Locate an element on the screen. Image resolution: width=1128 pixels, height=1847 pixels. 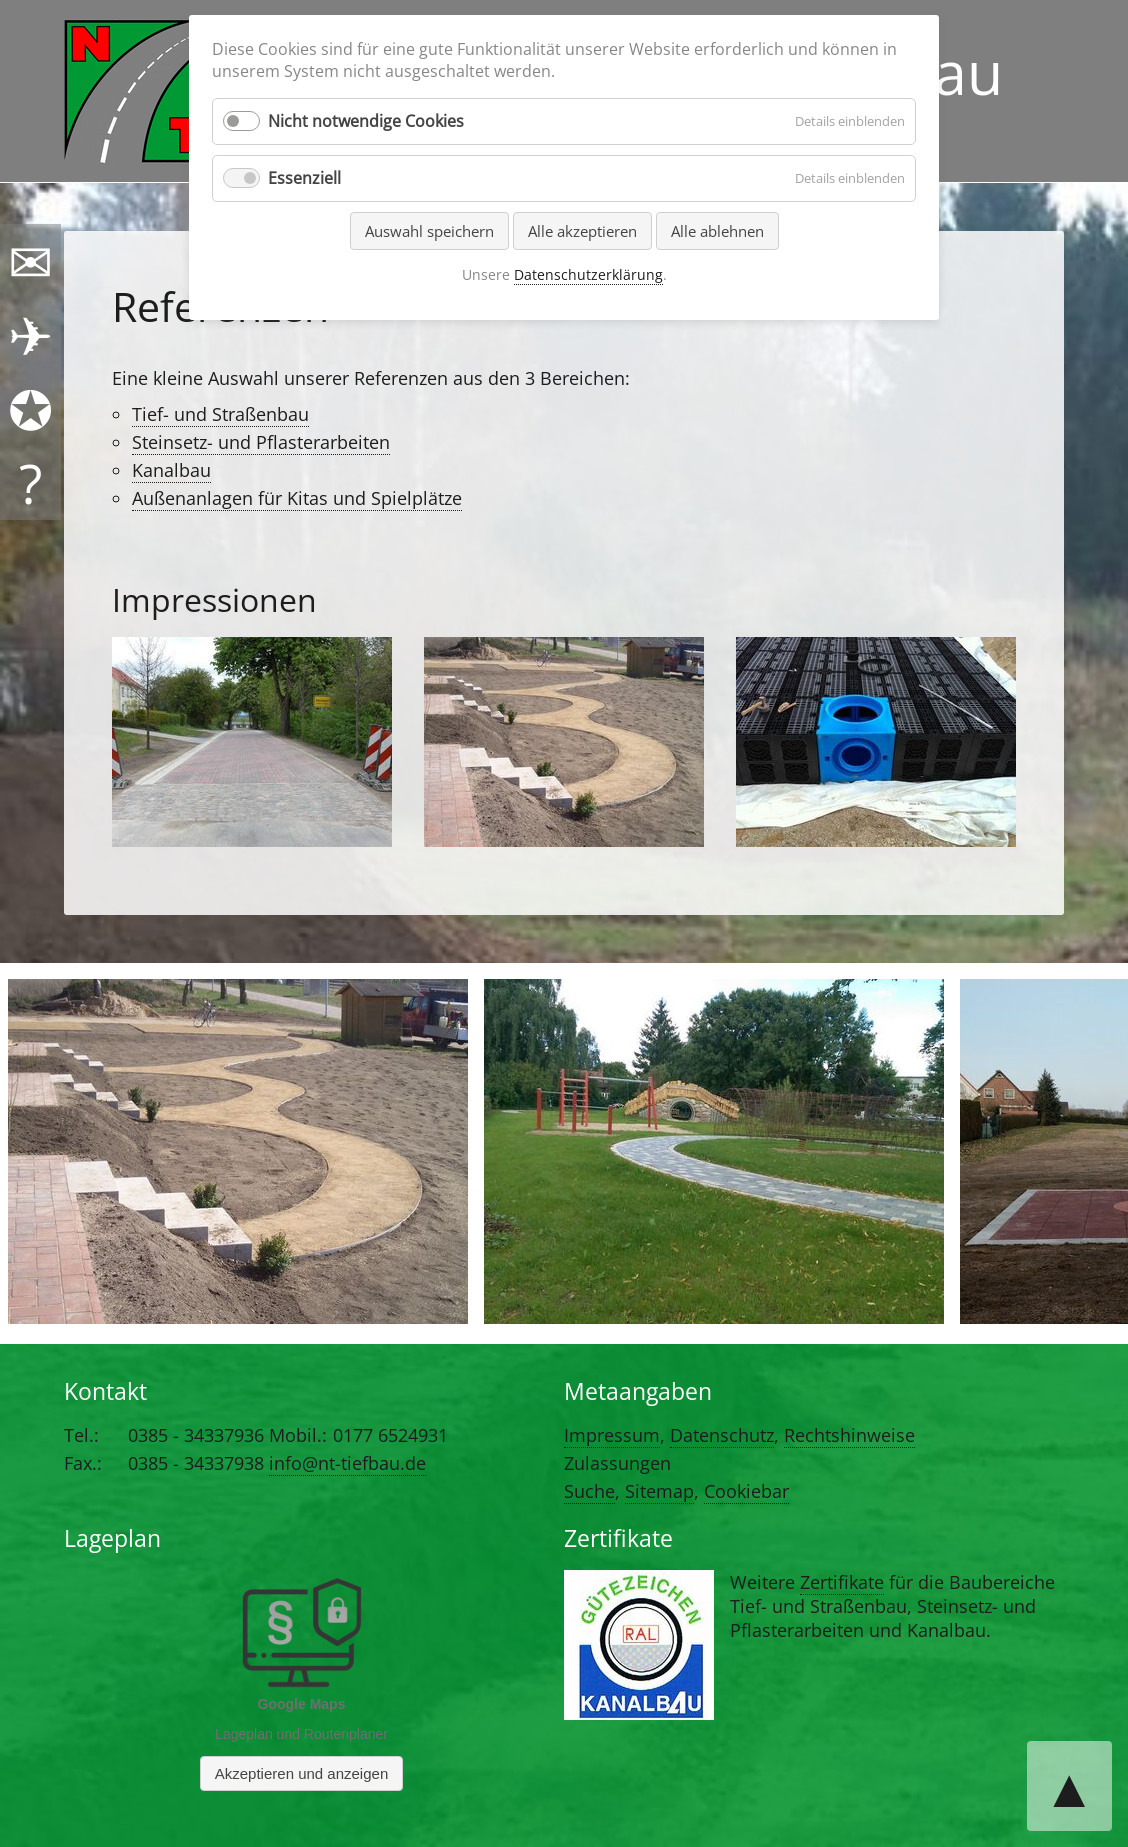
info@nt-tiefbau.de is located at coordinates (347, 1463).